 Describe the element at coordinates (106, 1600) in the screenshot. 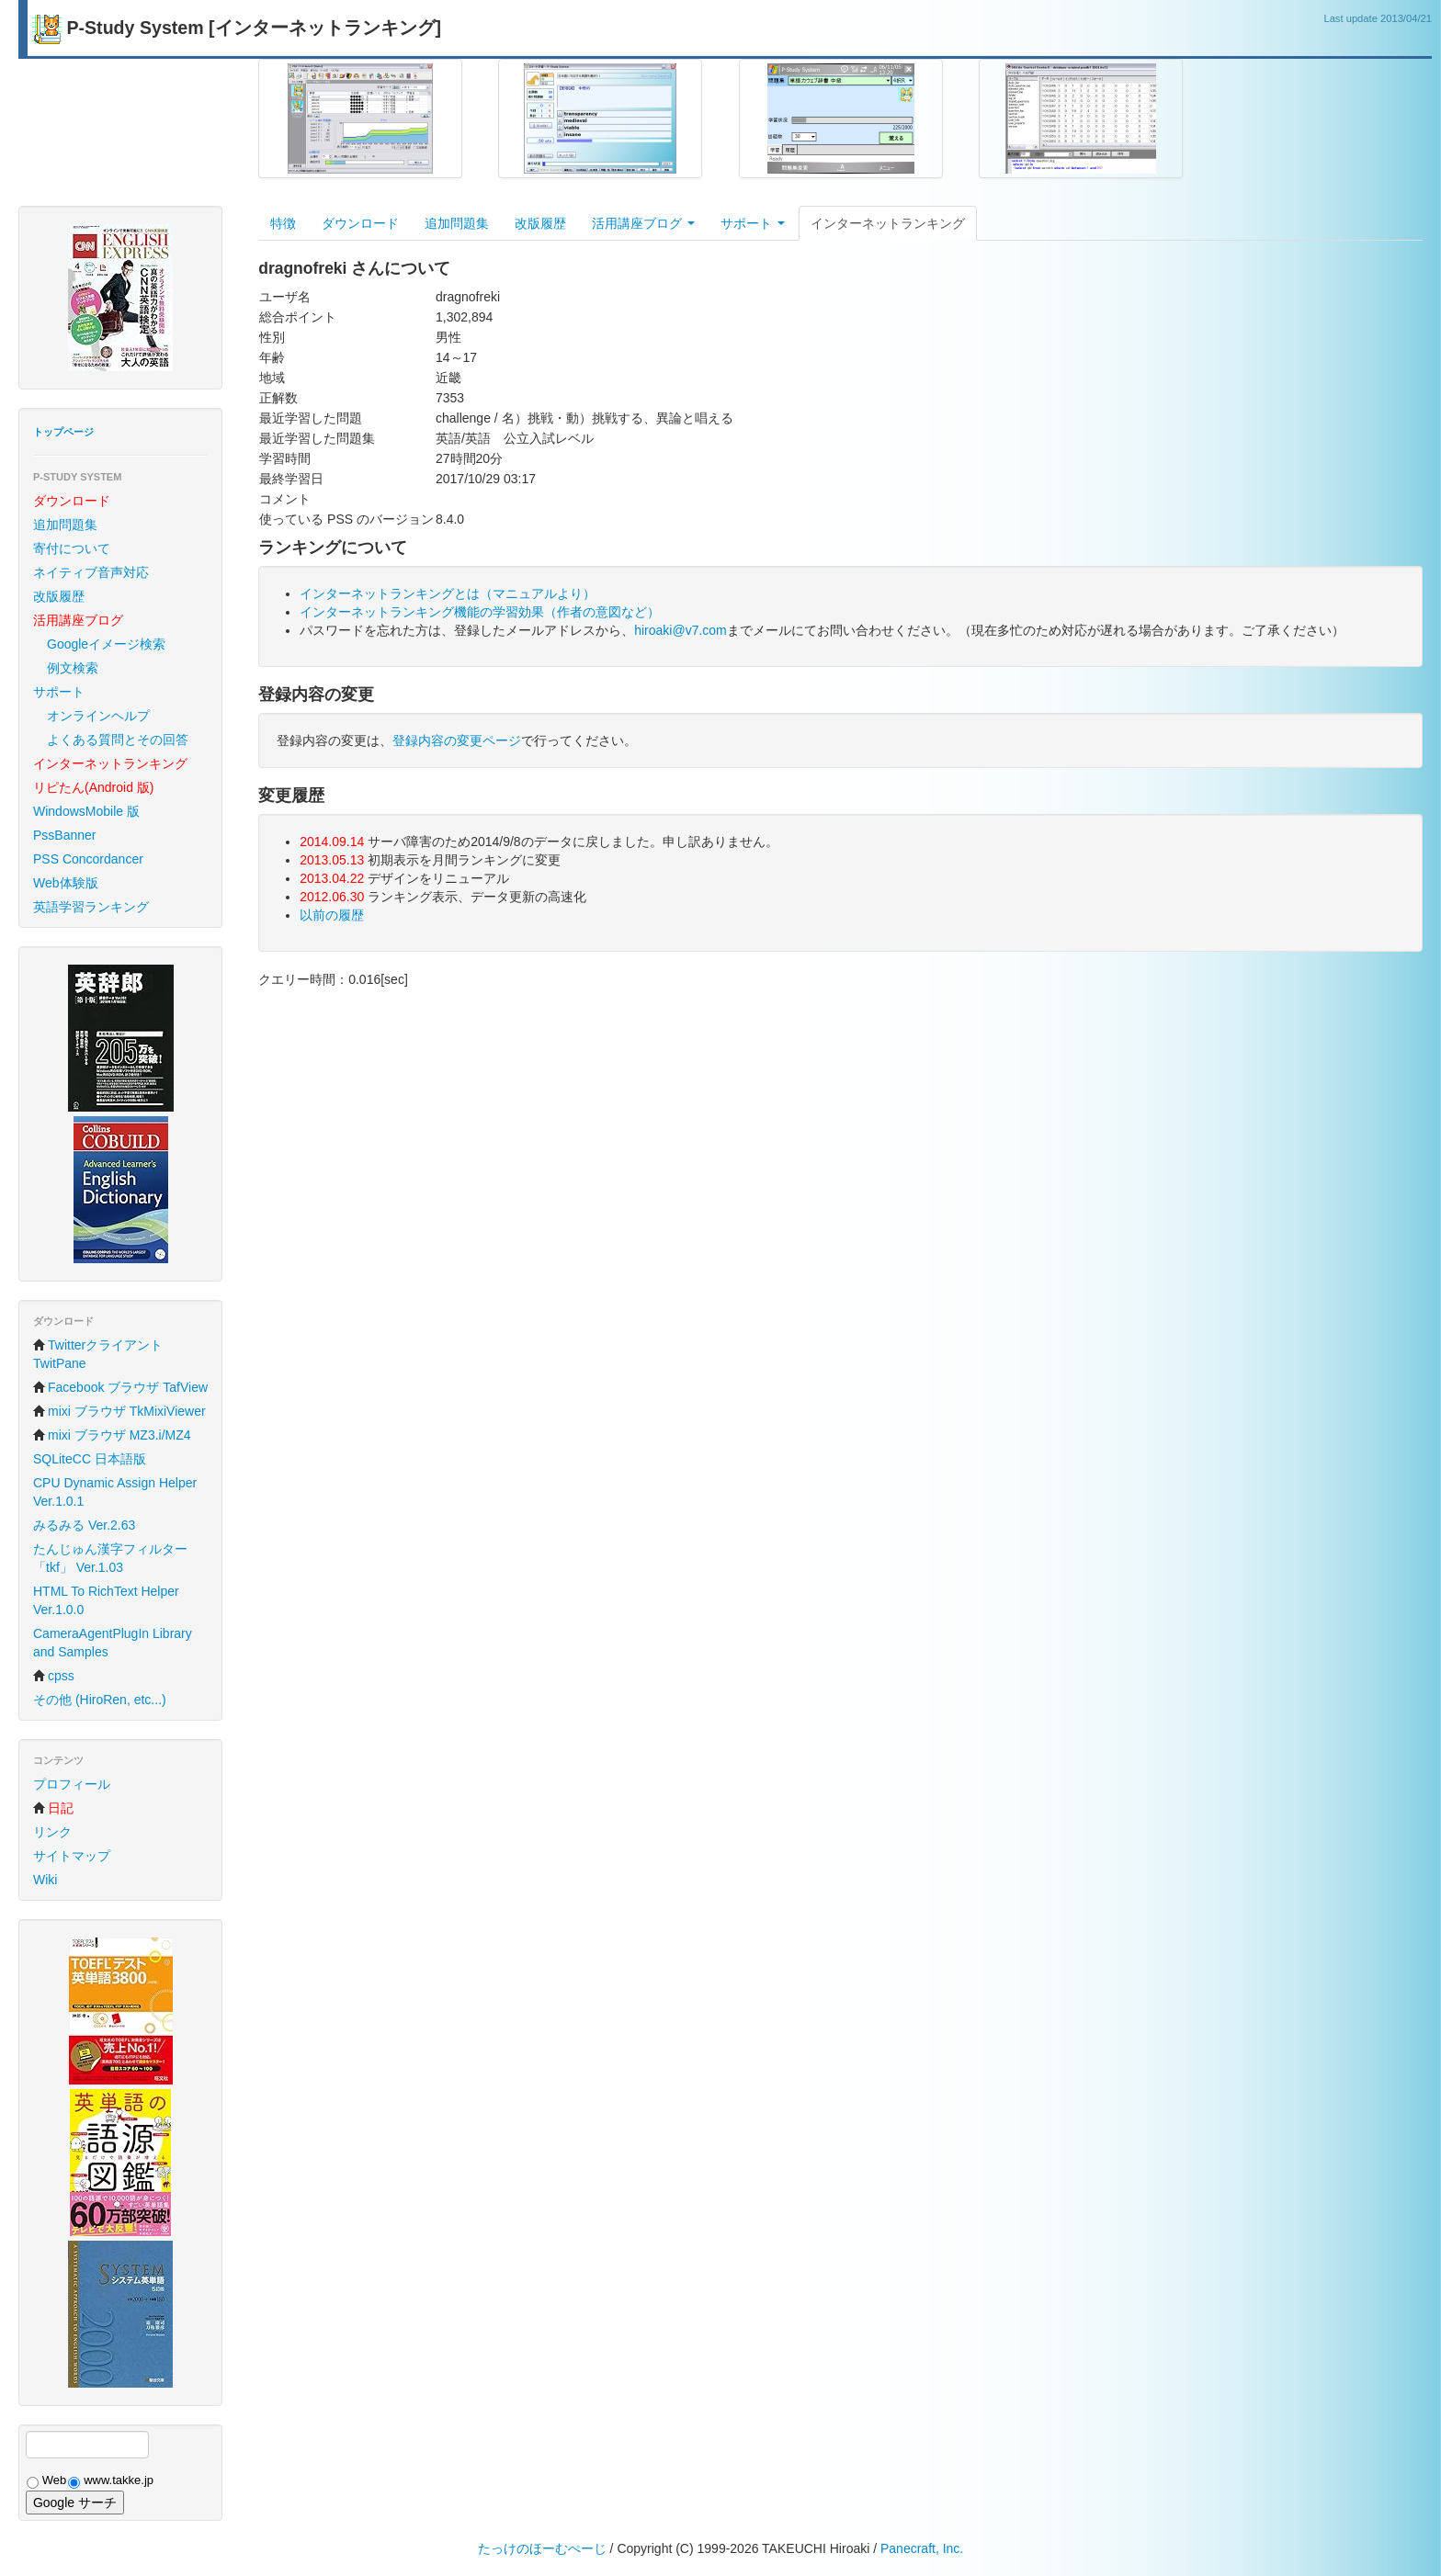

I see `HTML To RichText Helper Ver.1.0.0` at that location.